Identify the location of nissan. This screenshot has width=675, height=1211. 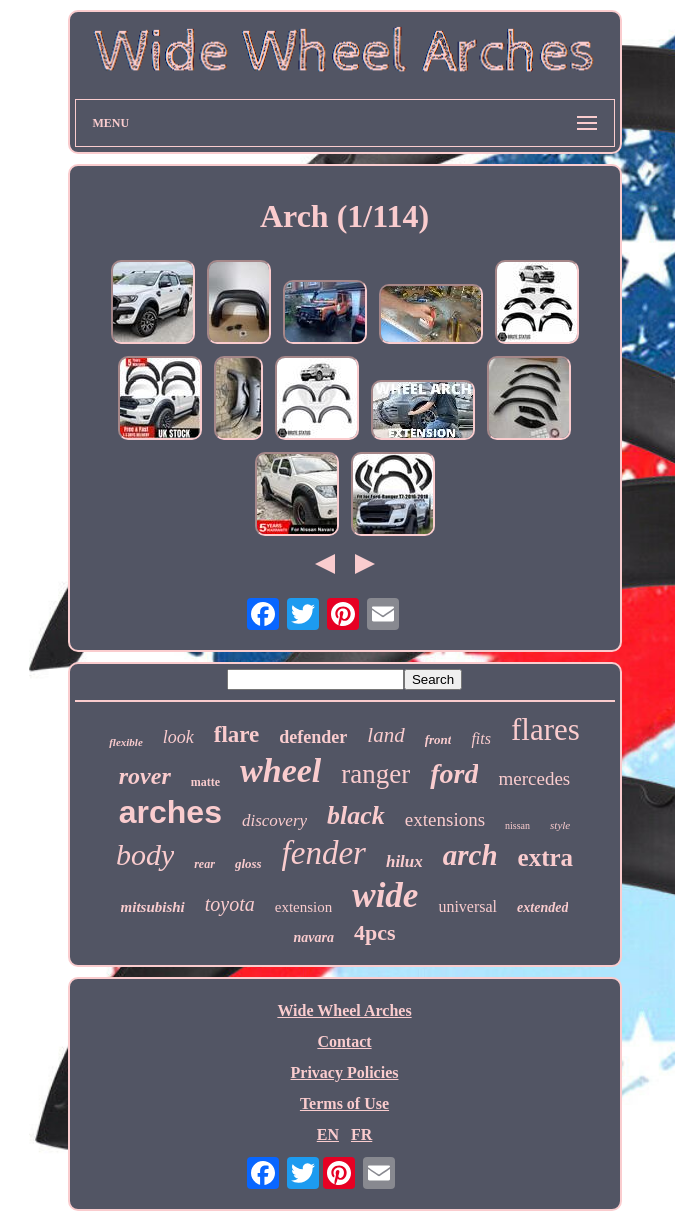
(517, 825).